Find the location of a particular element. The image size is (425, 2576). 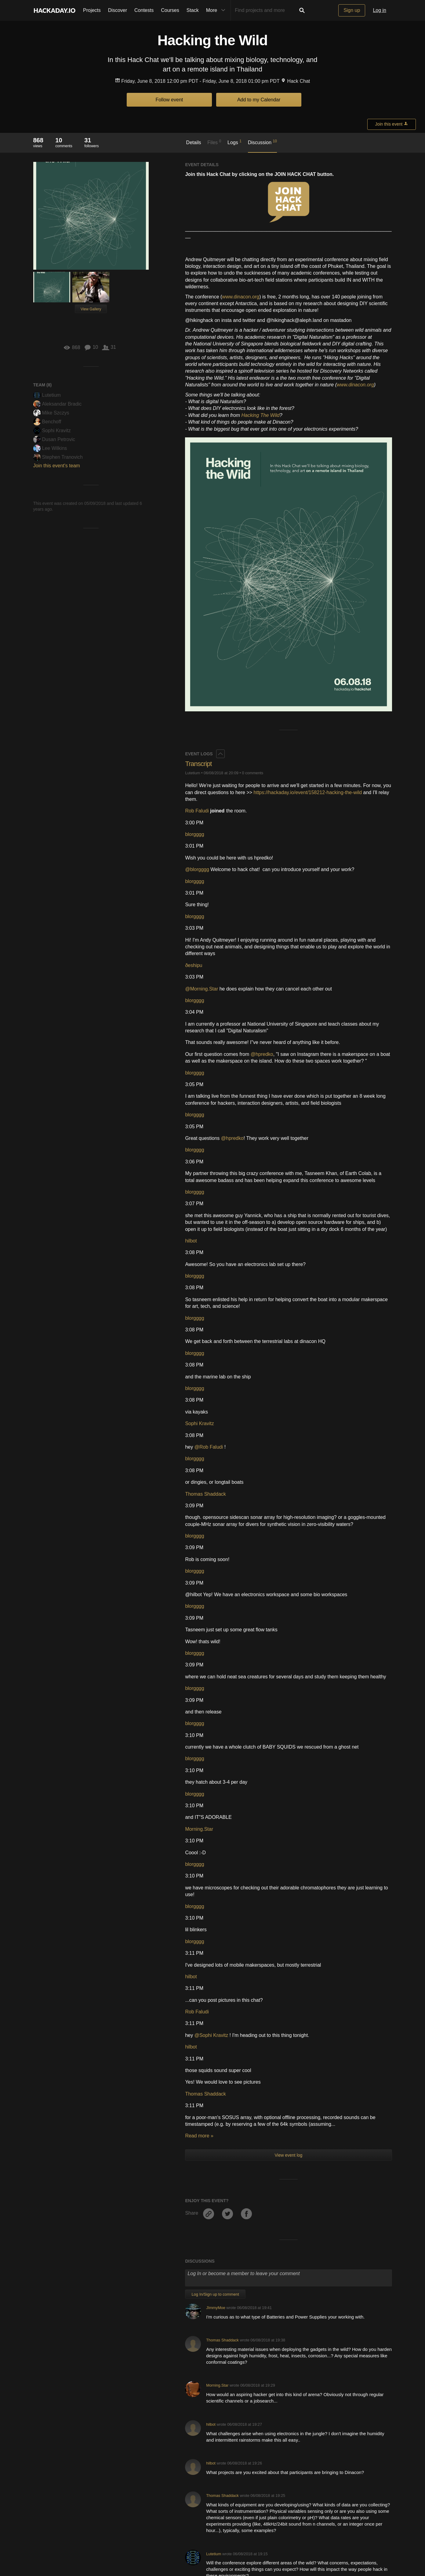

Read more » is located at coordinates (199, 1861).